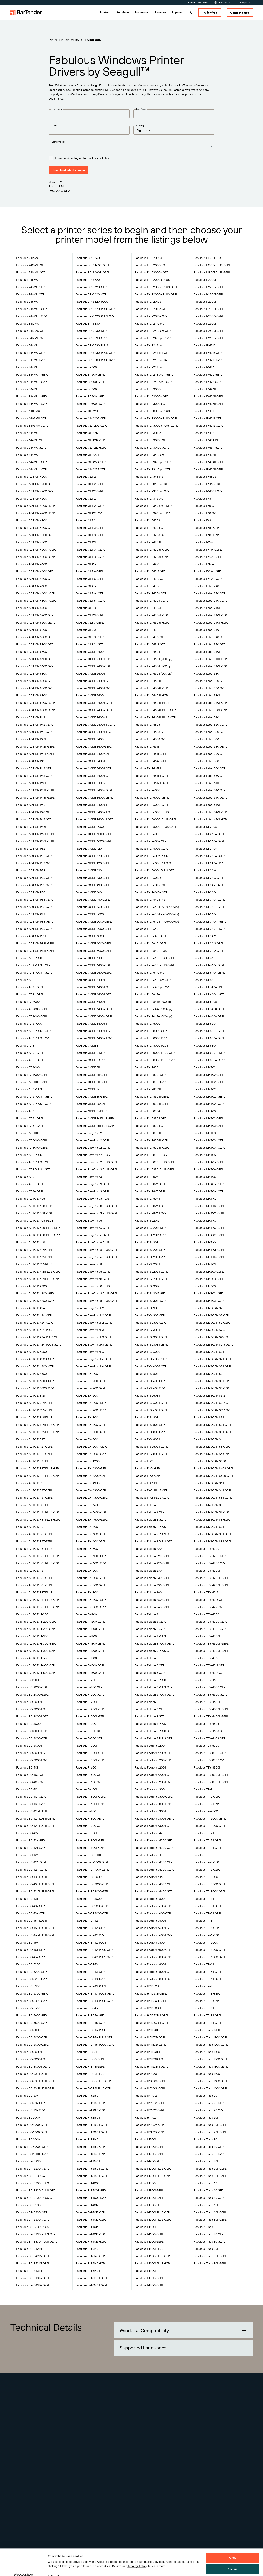 The height and width of the screenshot is (2576, 263). What do you see at coordinates (207, 1862) in the screenshot?
I see `Fabulous TP-3 GEPL` at bounding box center [207, 1862].